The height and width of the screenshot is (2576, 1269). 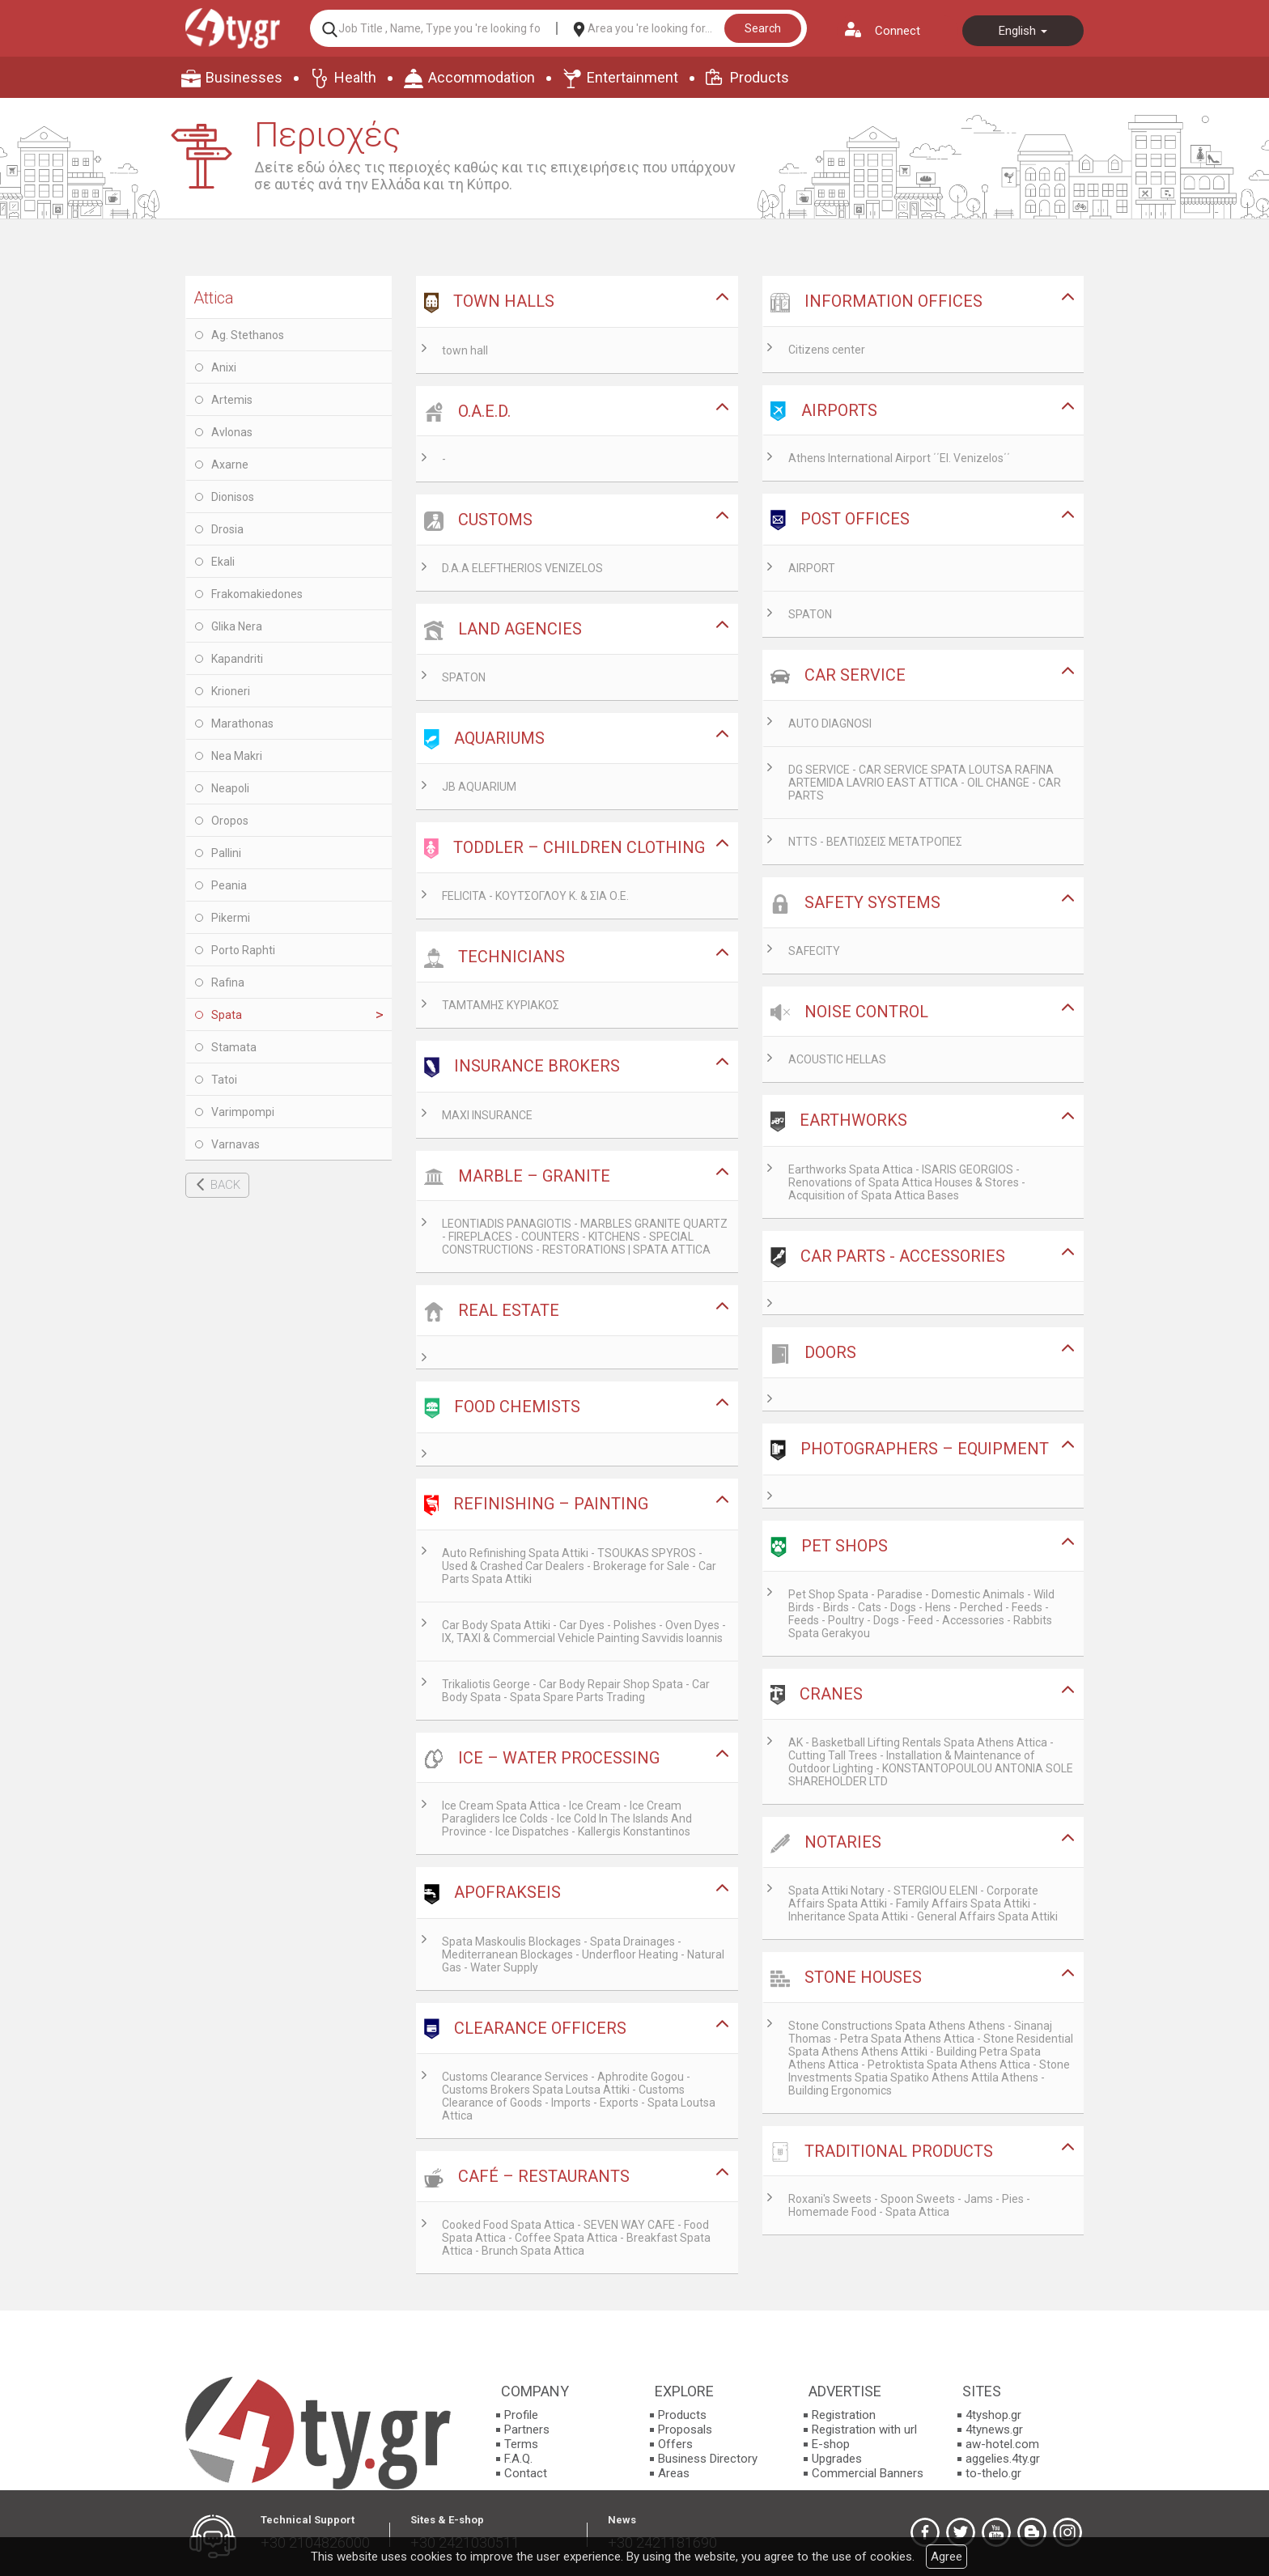 What do you see at coordinates (814, 950) in the screenshot?
I see `SAFECITY` at bounding box center [814, 950].